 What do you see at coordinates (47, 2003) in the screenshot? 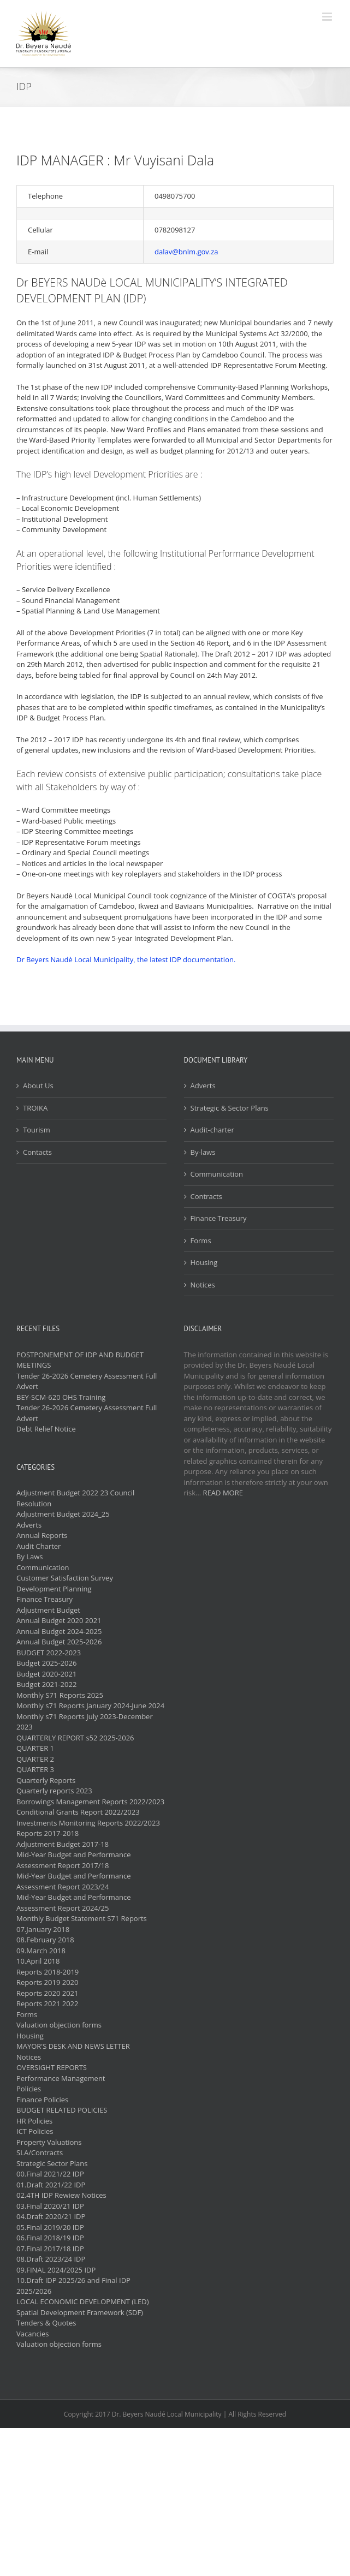
I see `Reports 2021 2022` at bounding box center [47, 2003].